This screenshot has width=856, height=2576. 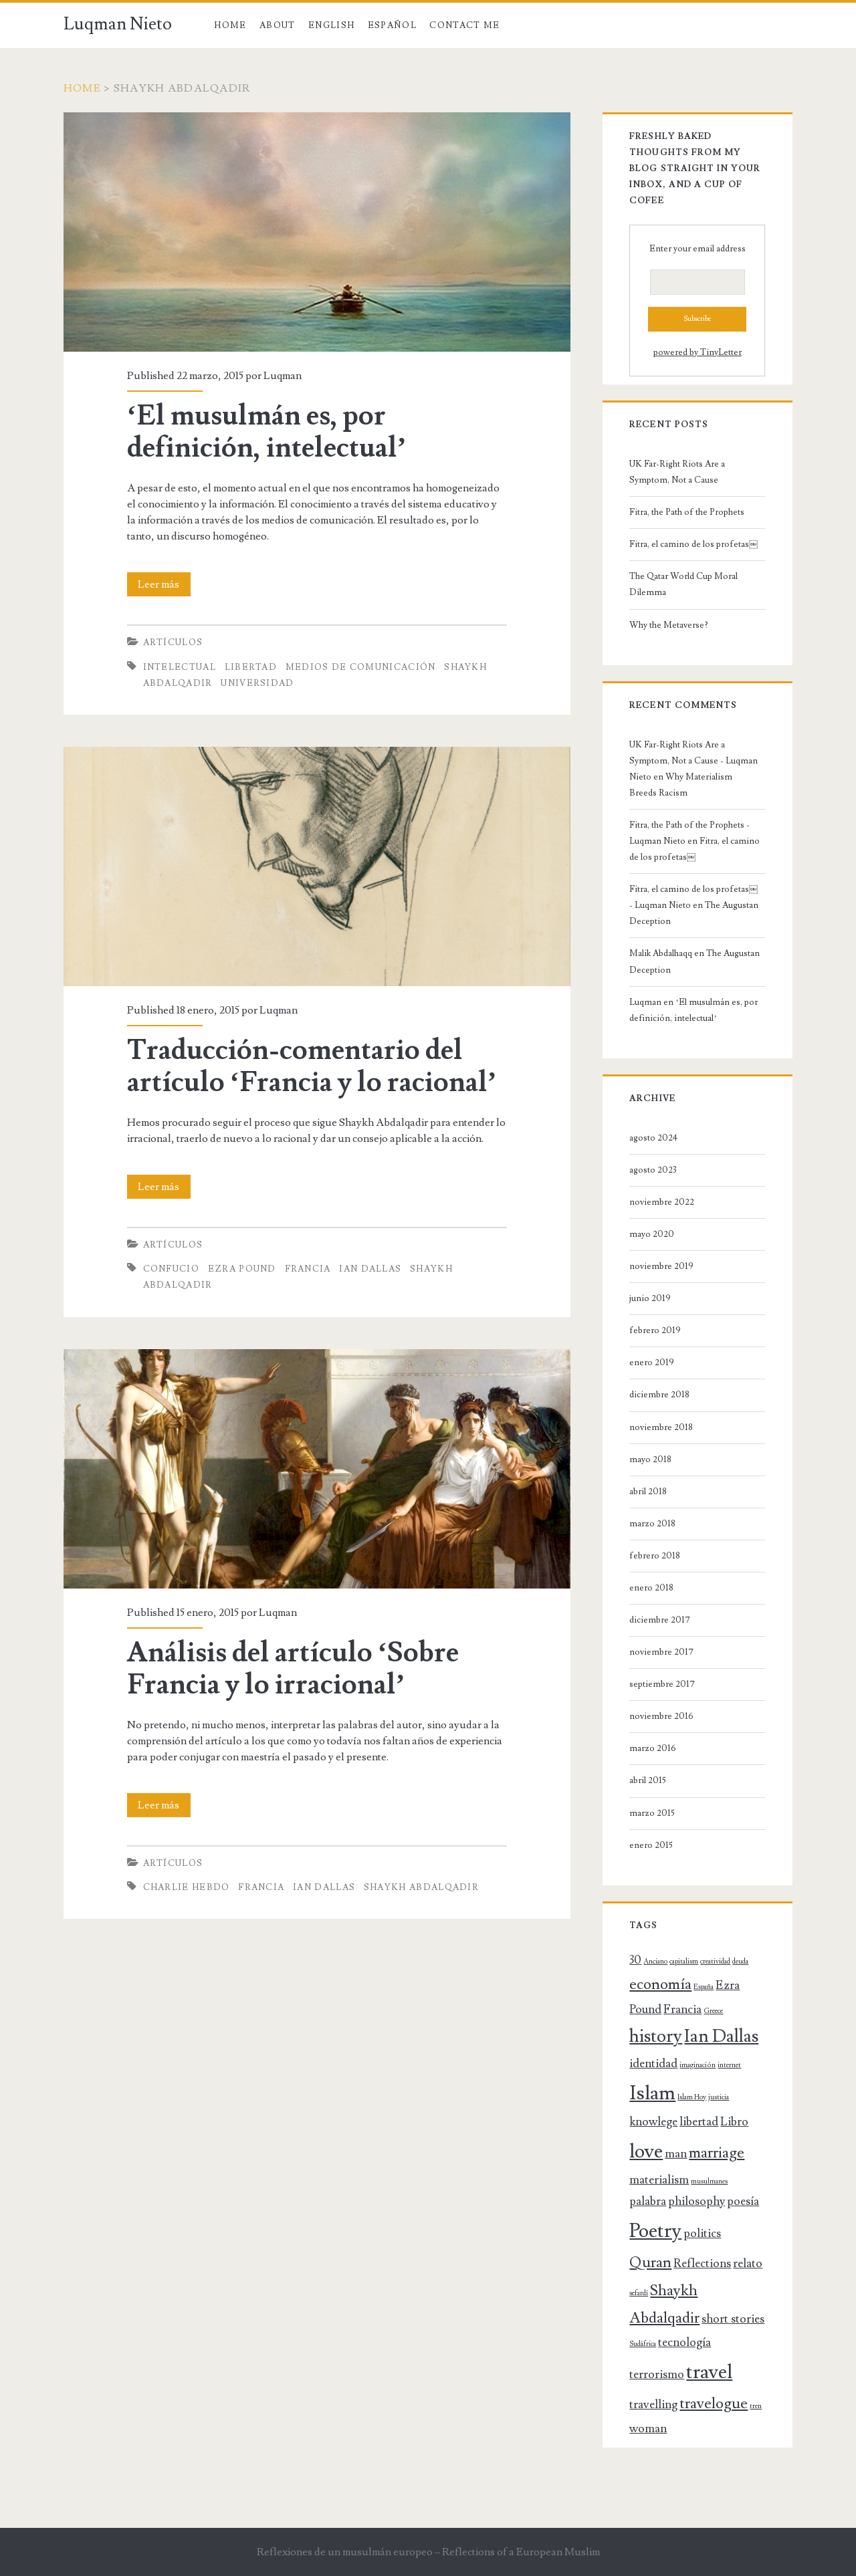 What do you see at coordinates (308, 1269) in the screenshot?
I see `Francia` at bounding box center [308, 1269].